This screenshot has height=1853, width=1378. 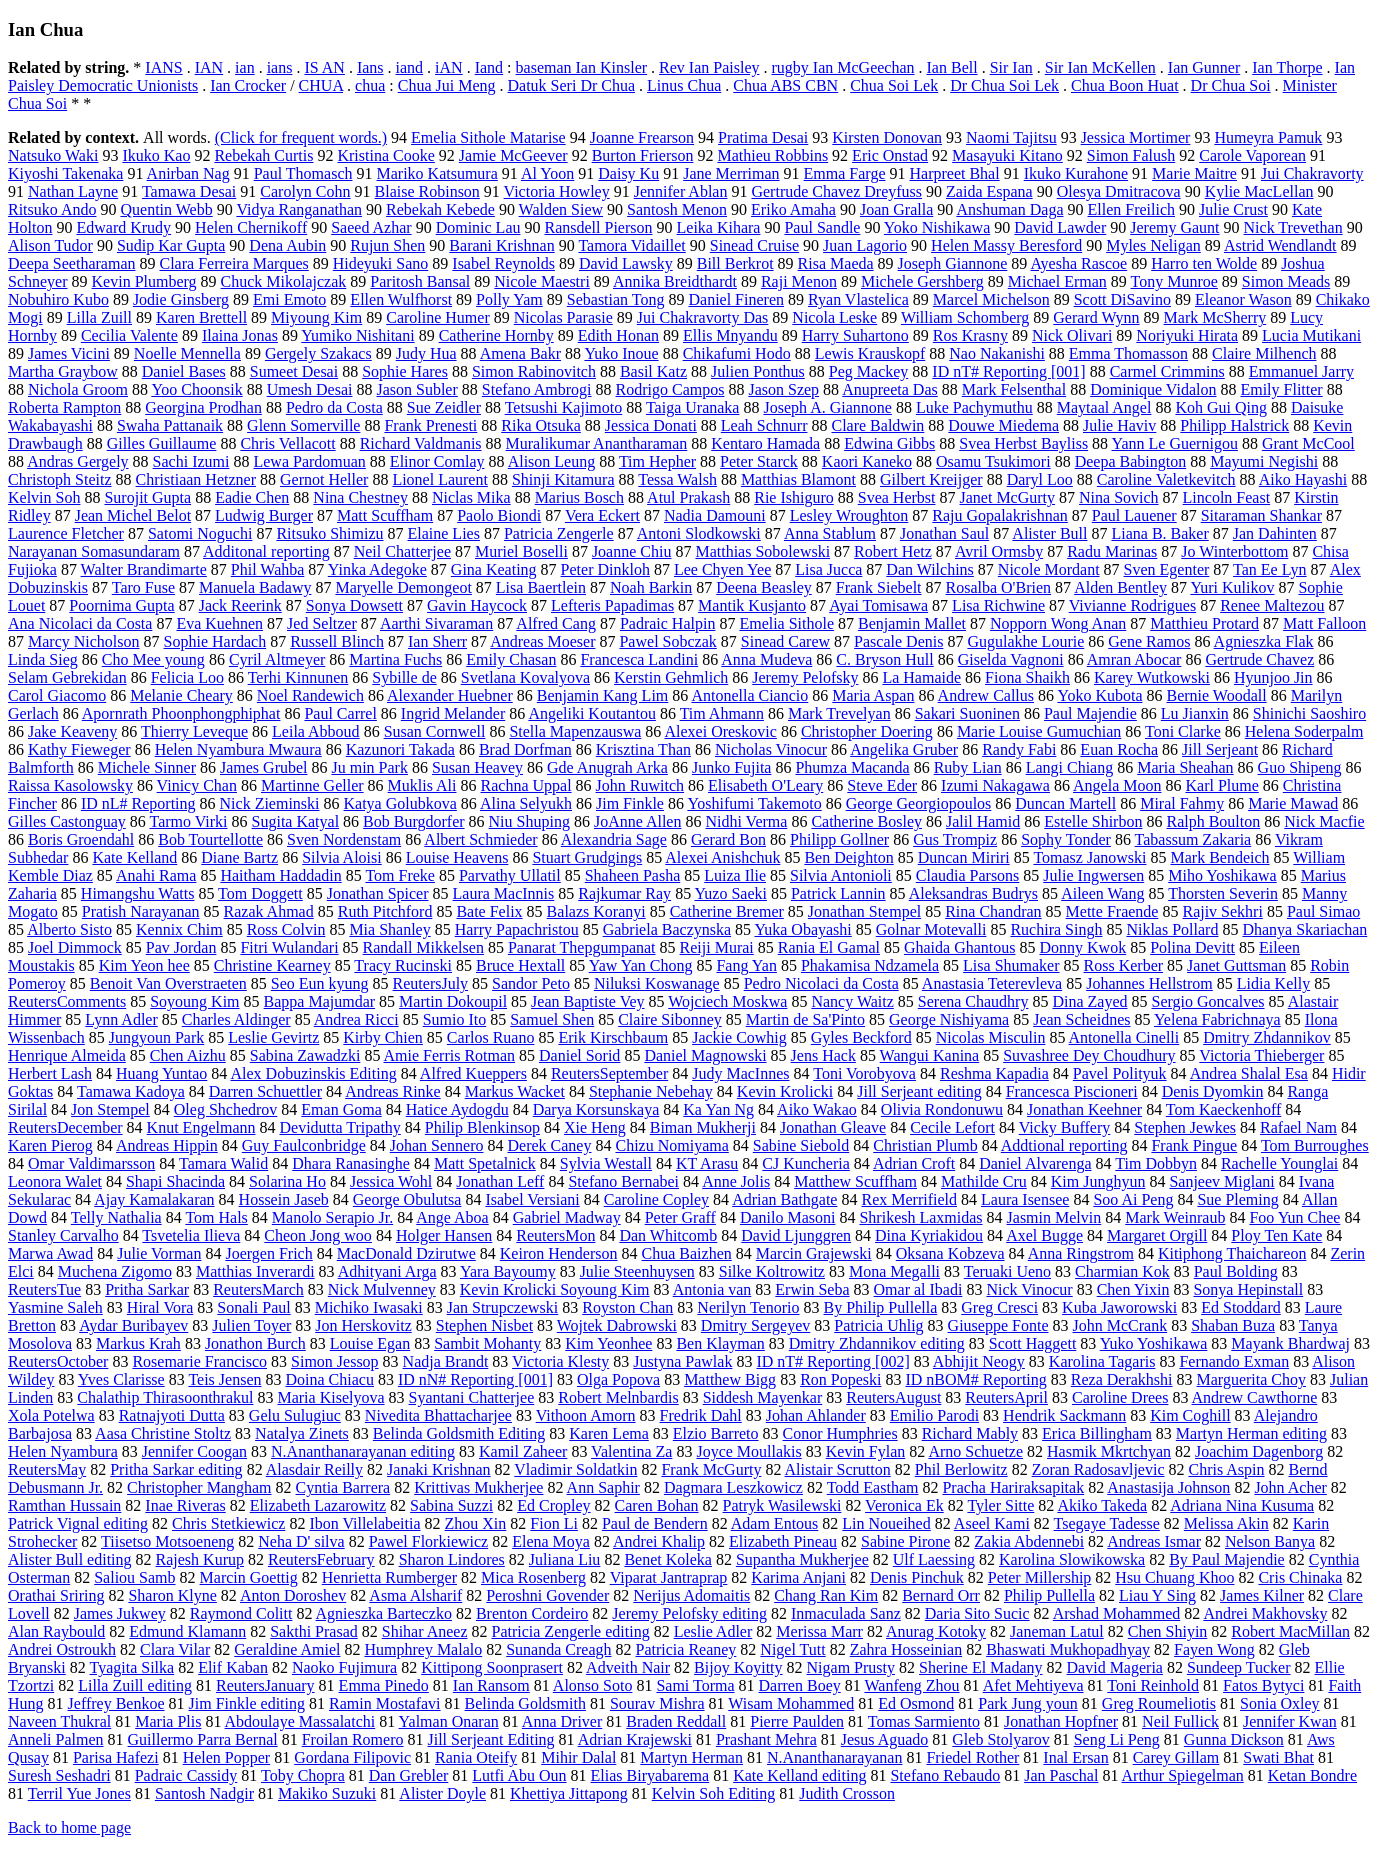 What do you see at coordinates (1312, 173) in the screenshot?
I see `Jui Chakravorty` at bounding box center [1312, 173].